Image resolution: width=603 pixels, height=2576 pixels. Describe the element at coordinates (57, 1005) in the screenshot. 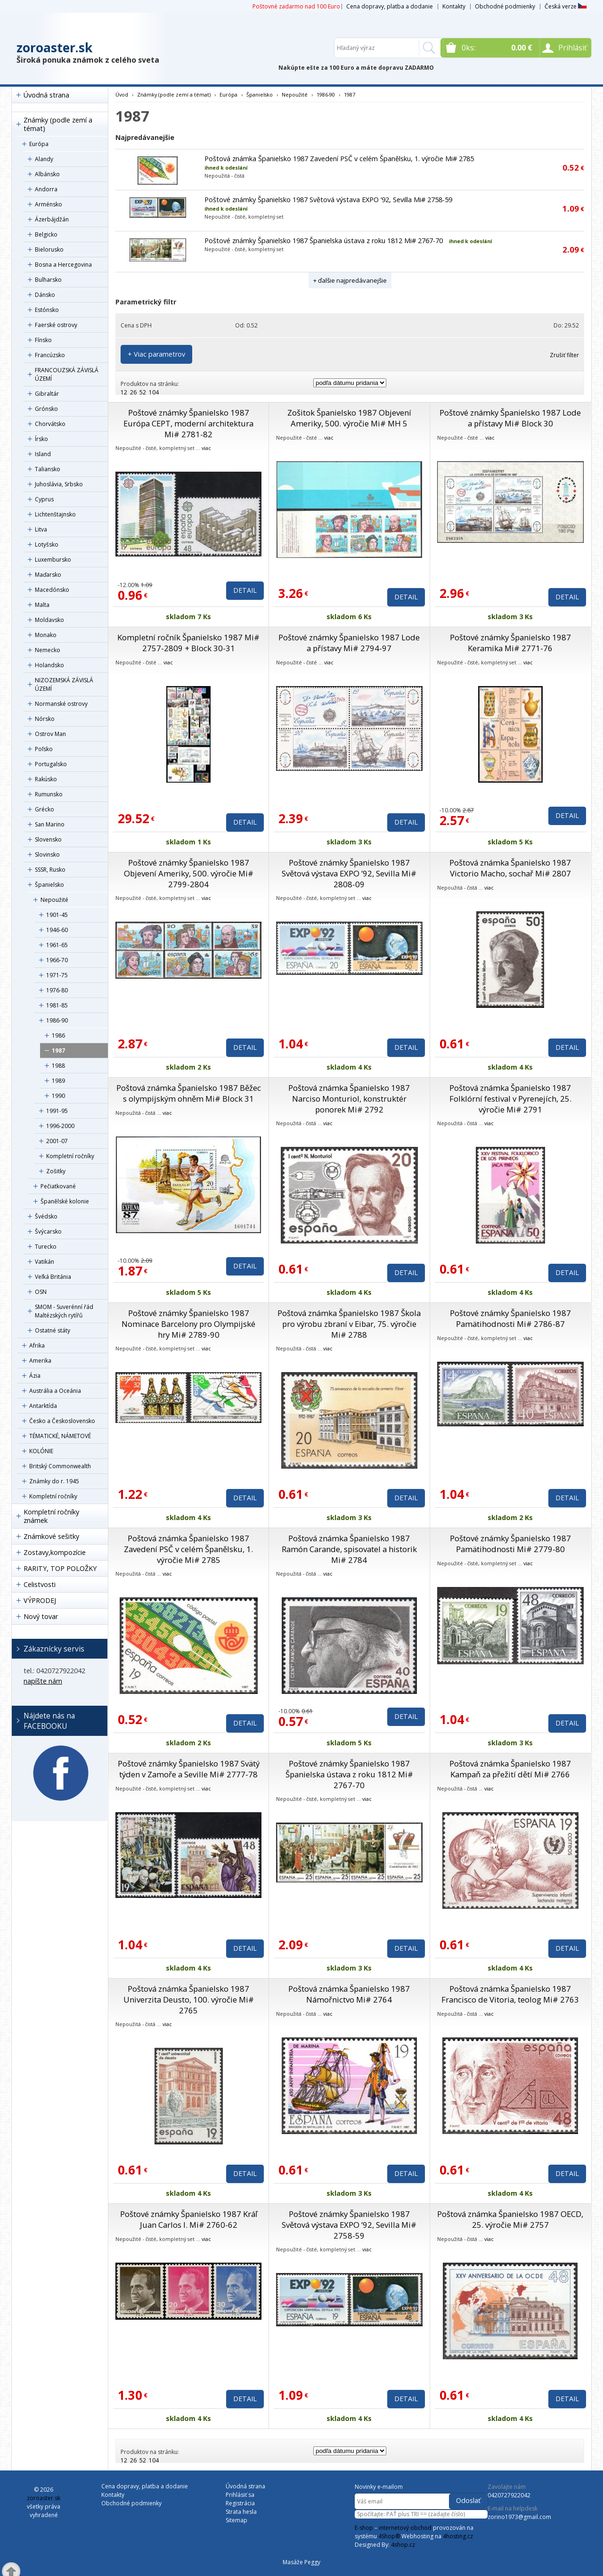

I see `1981-85` at that location.